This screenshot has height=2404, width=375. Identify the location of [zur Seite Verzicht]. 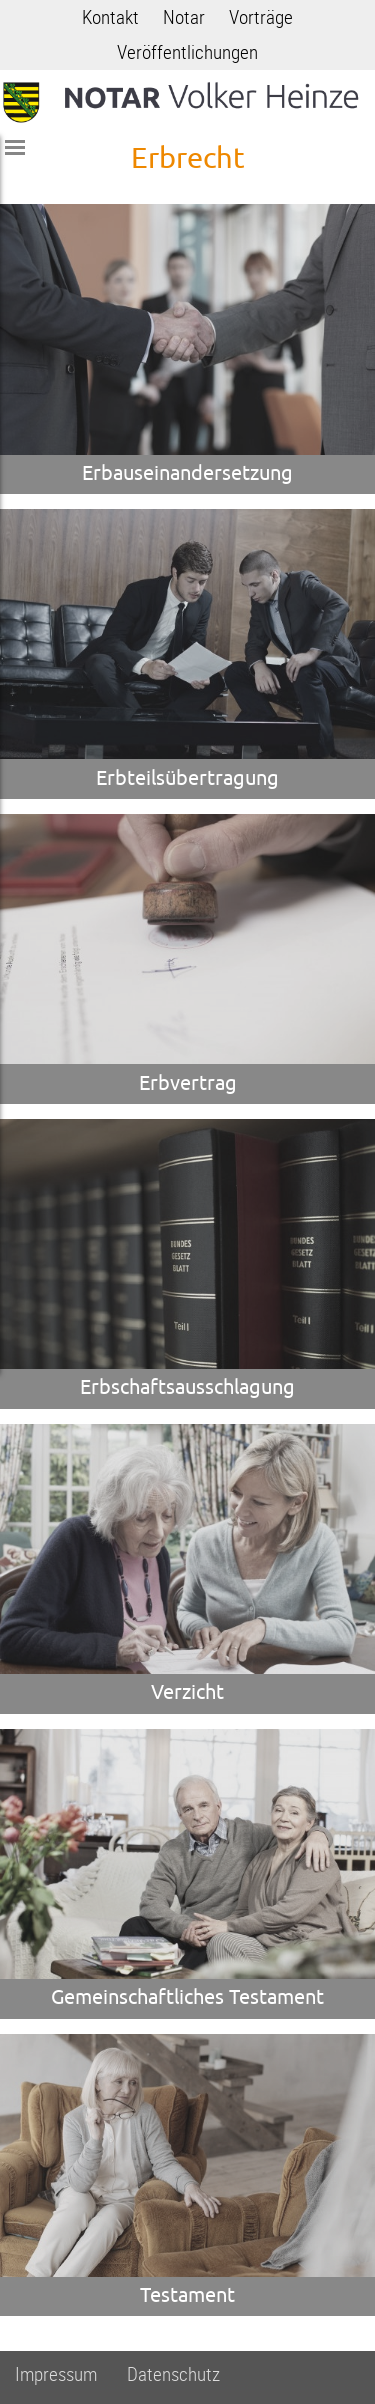
(187, 1569).